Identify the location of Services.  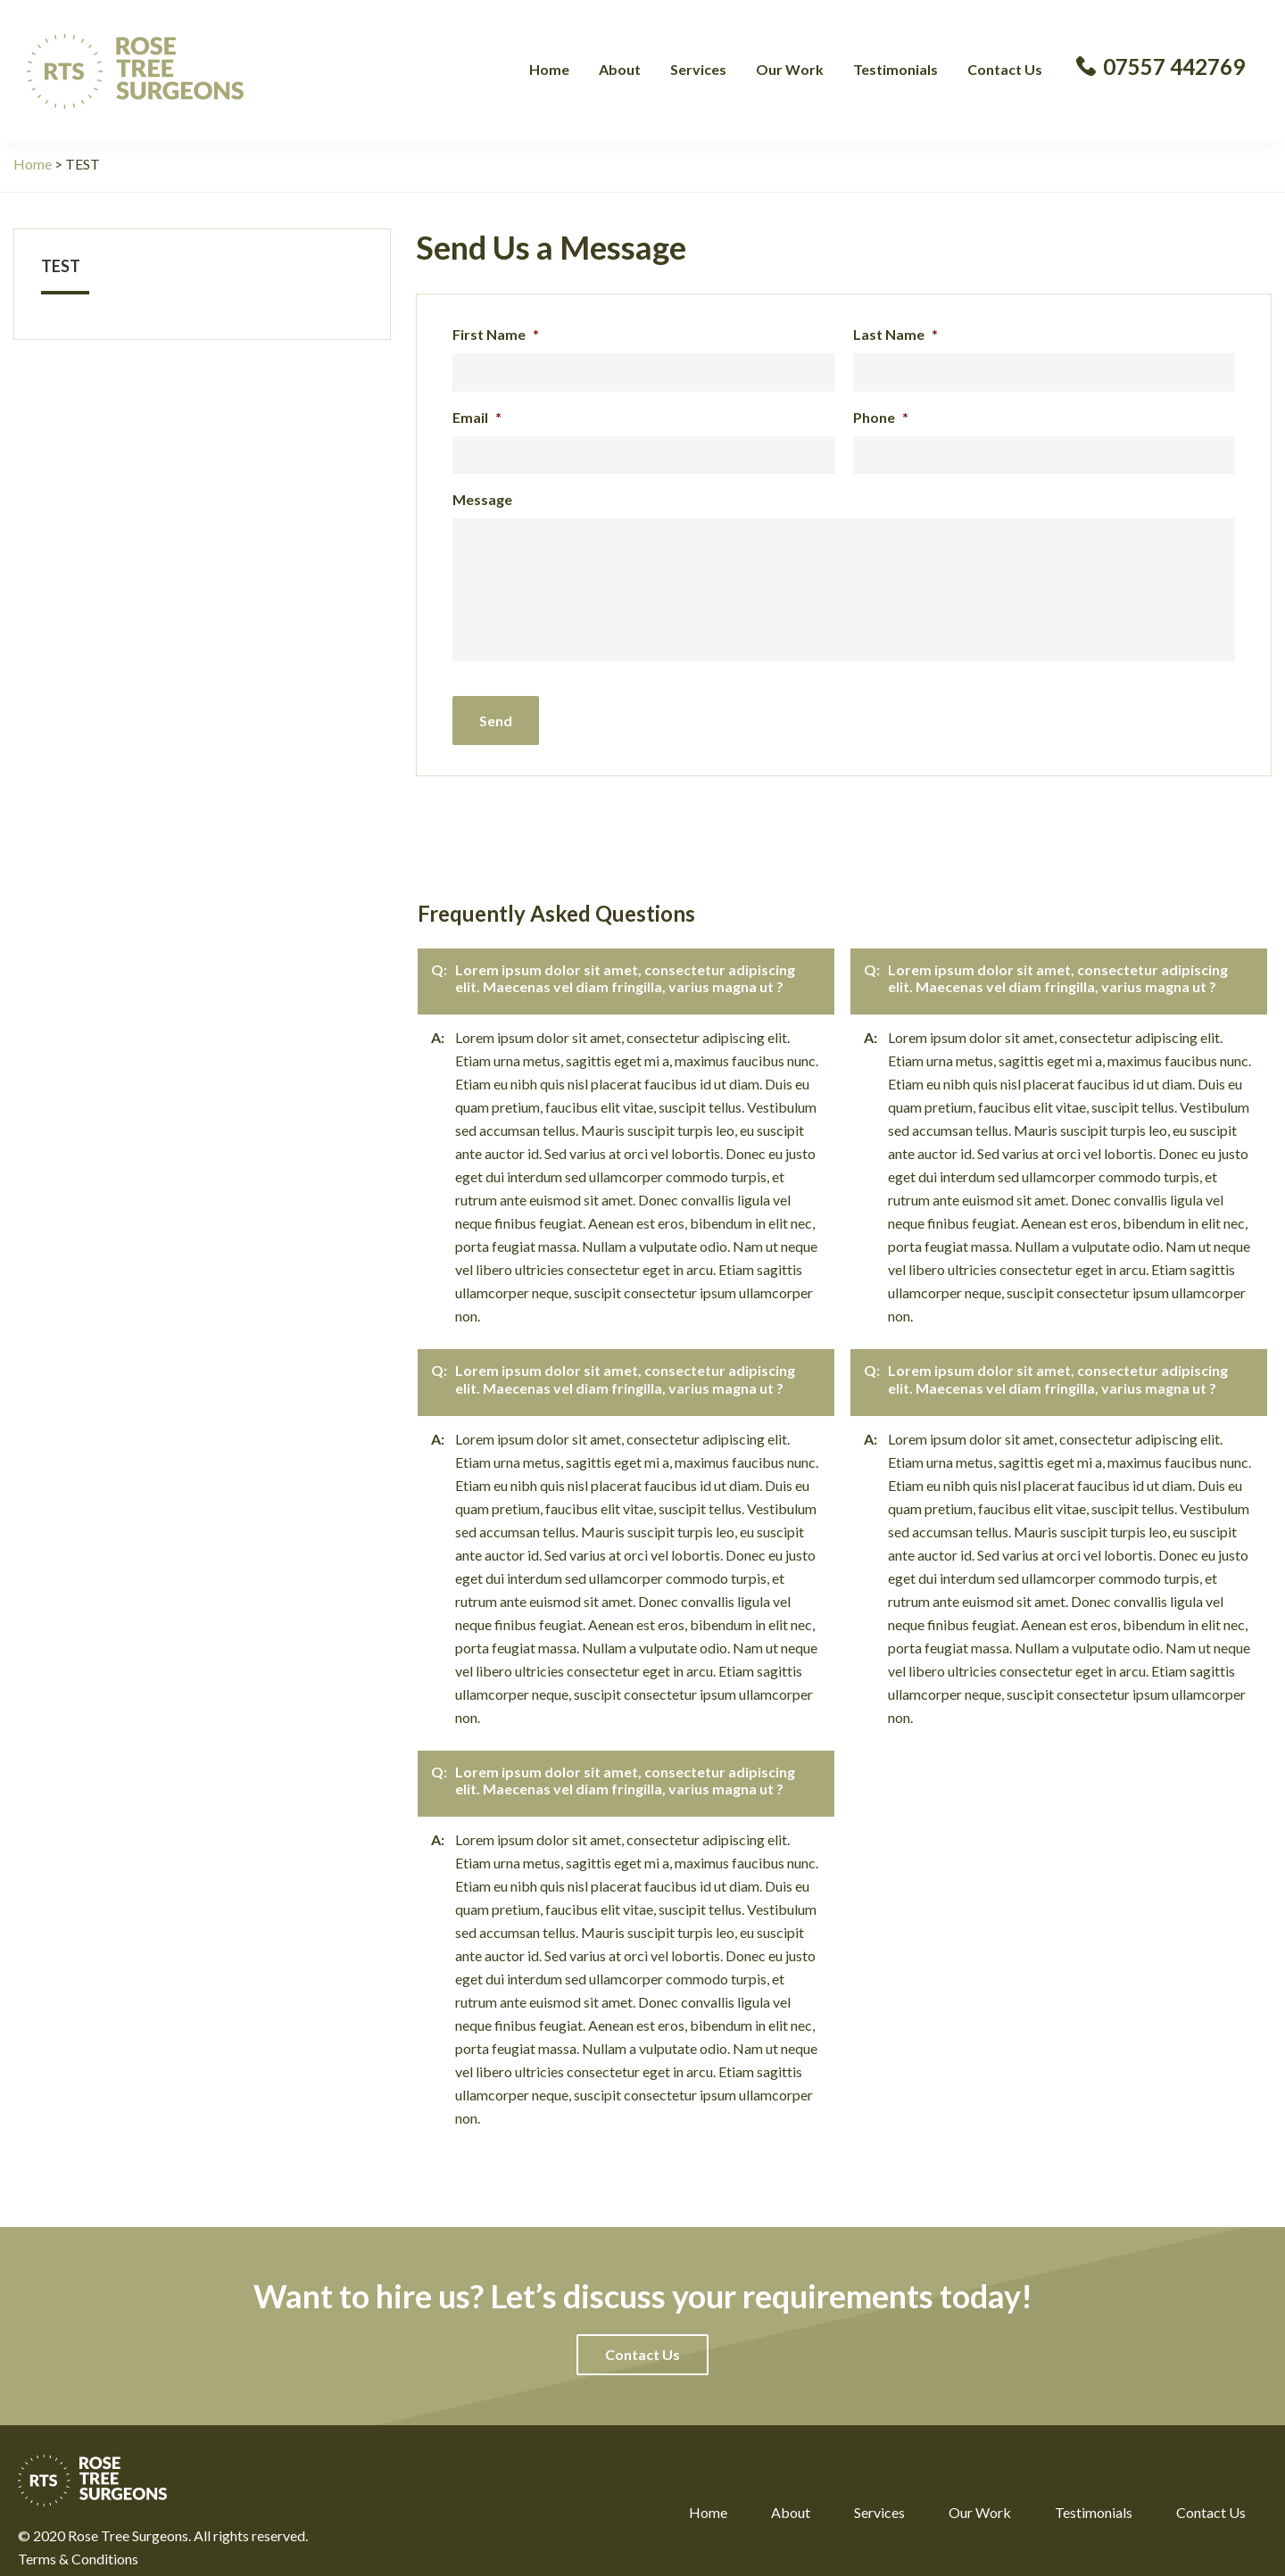
(879, 2498).